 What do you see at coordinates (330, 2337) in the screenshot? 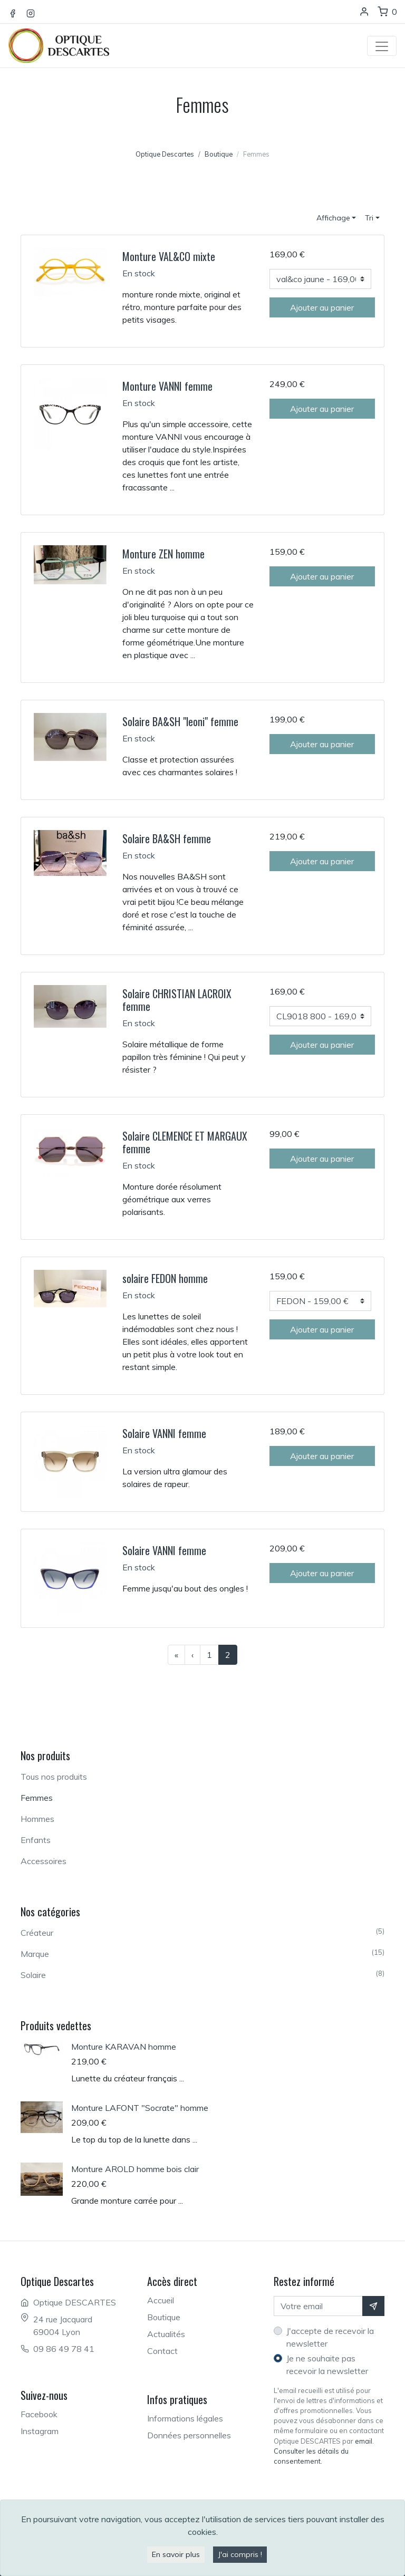
I see `J'accepte de recevoir la newsletter` at bounding box center [330, 2337].